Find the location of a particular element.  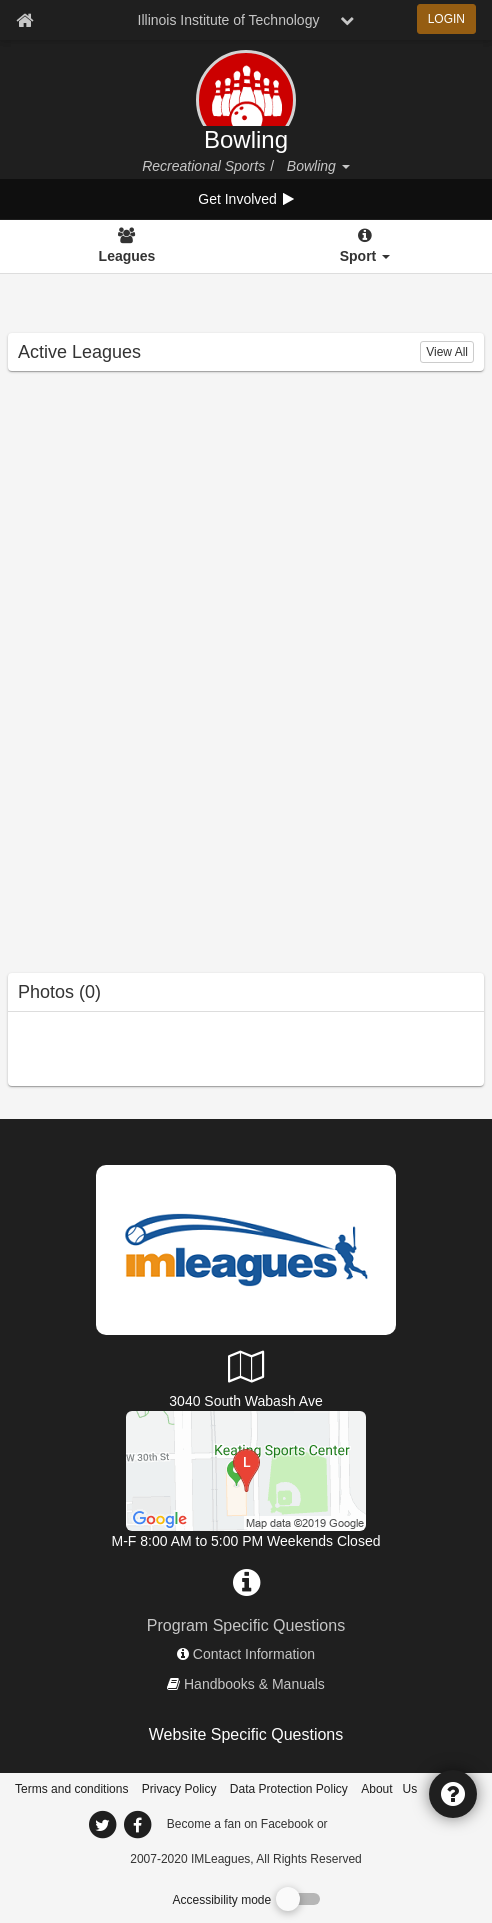

Illinois Institute of Technology [Network Name] is located at coordinates (229, 20).